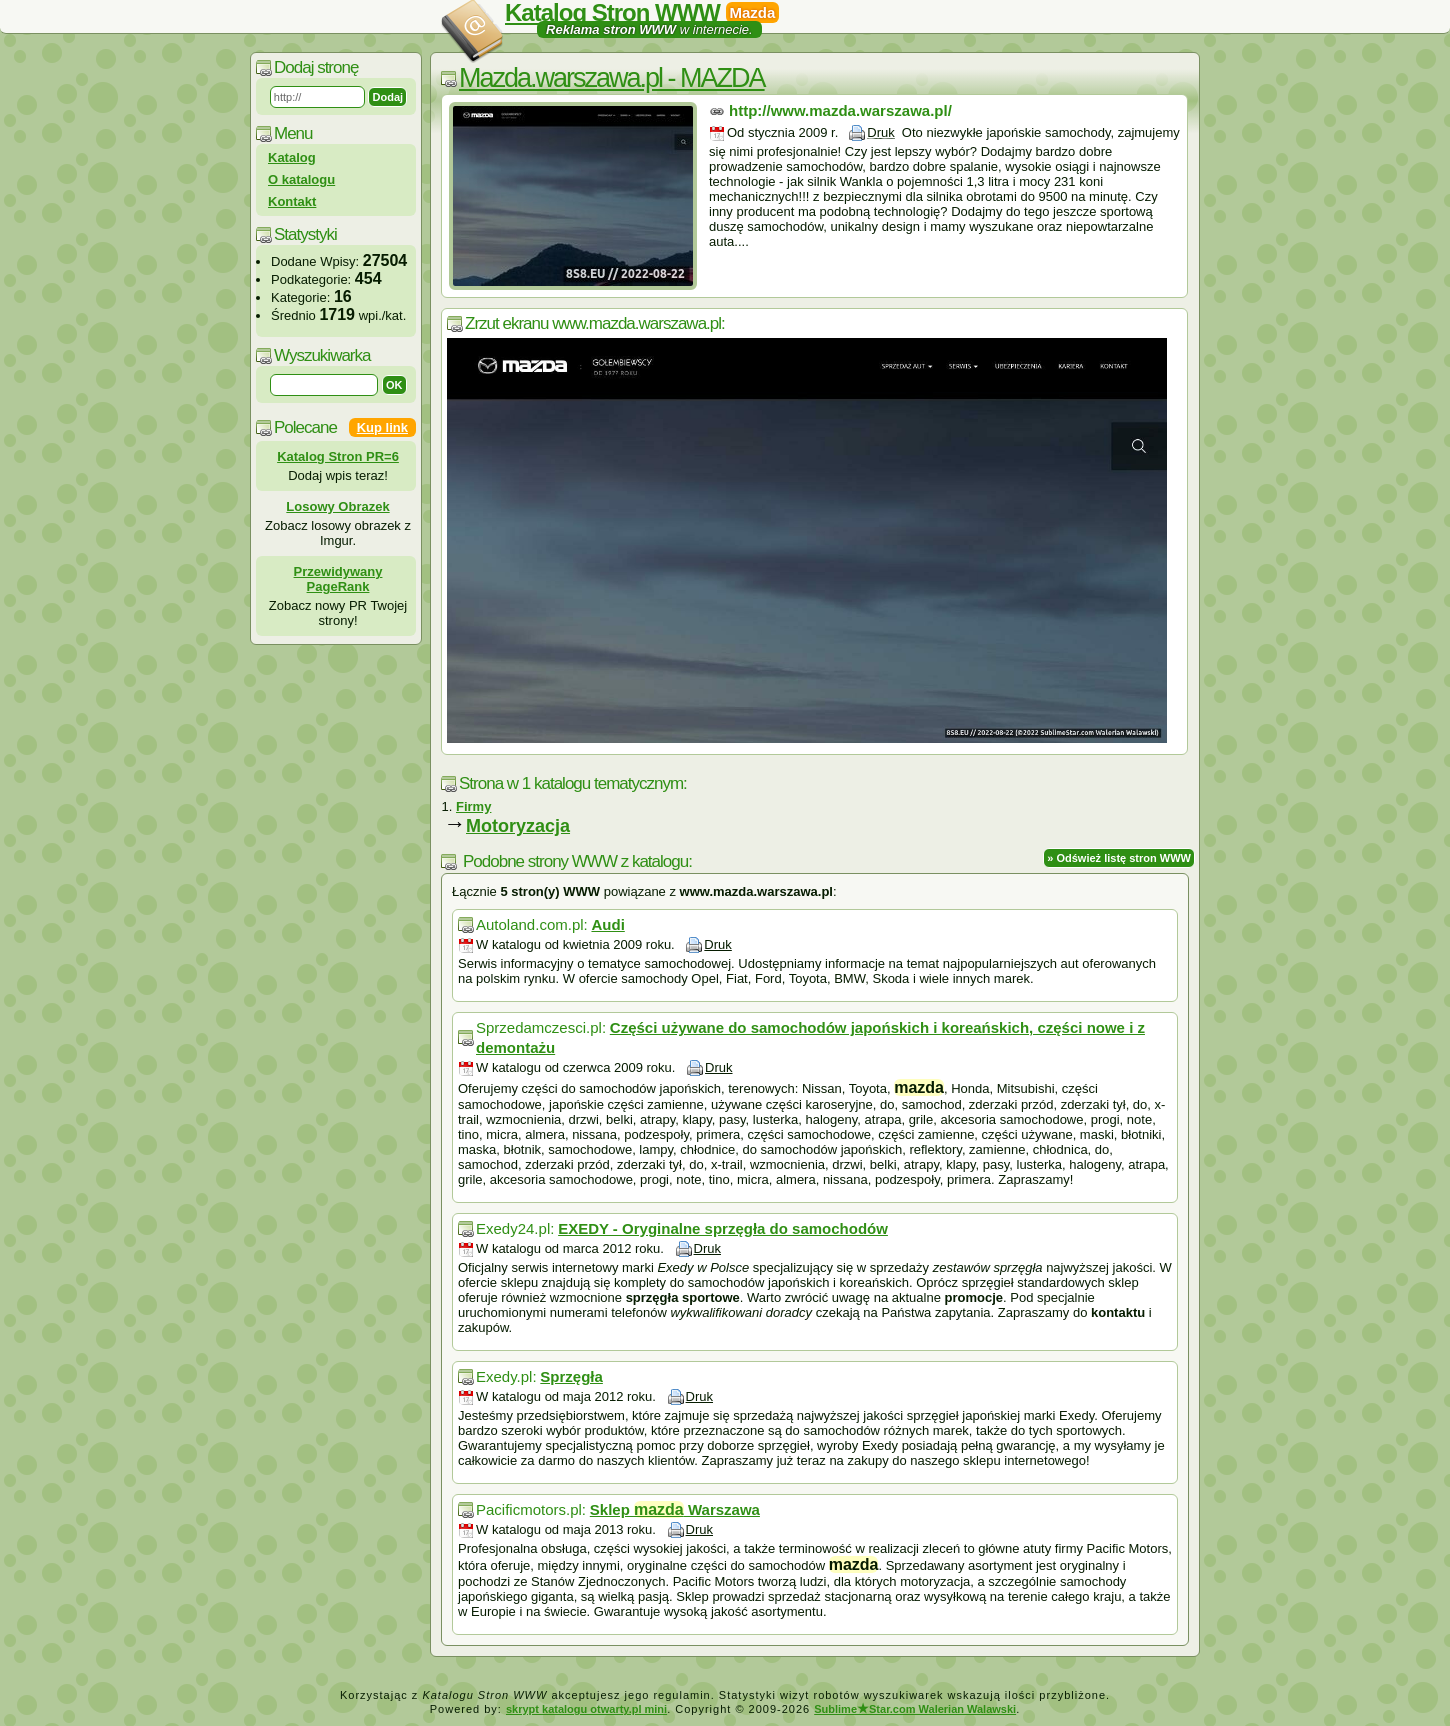 The image size is (1450, 1726). Describe the element at coordinates (382, 427) in the screenshot. I see `Kup link` at that location.